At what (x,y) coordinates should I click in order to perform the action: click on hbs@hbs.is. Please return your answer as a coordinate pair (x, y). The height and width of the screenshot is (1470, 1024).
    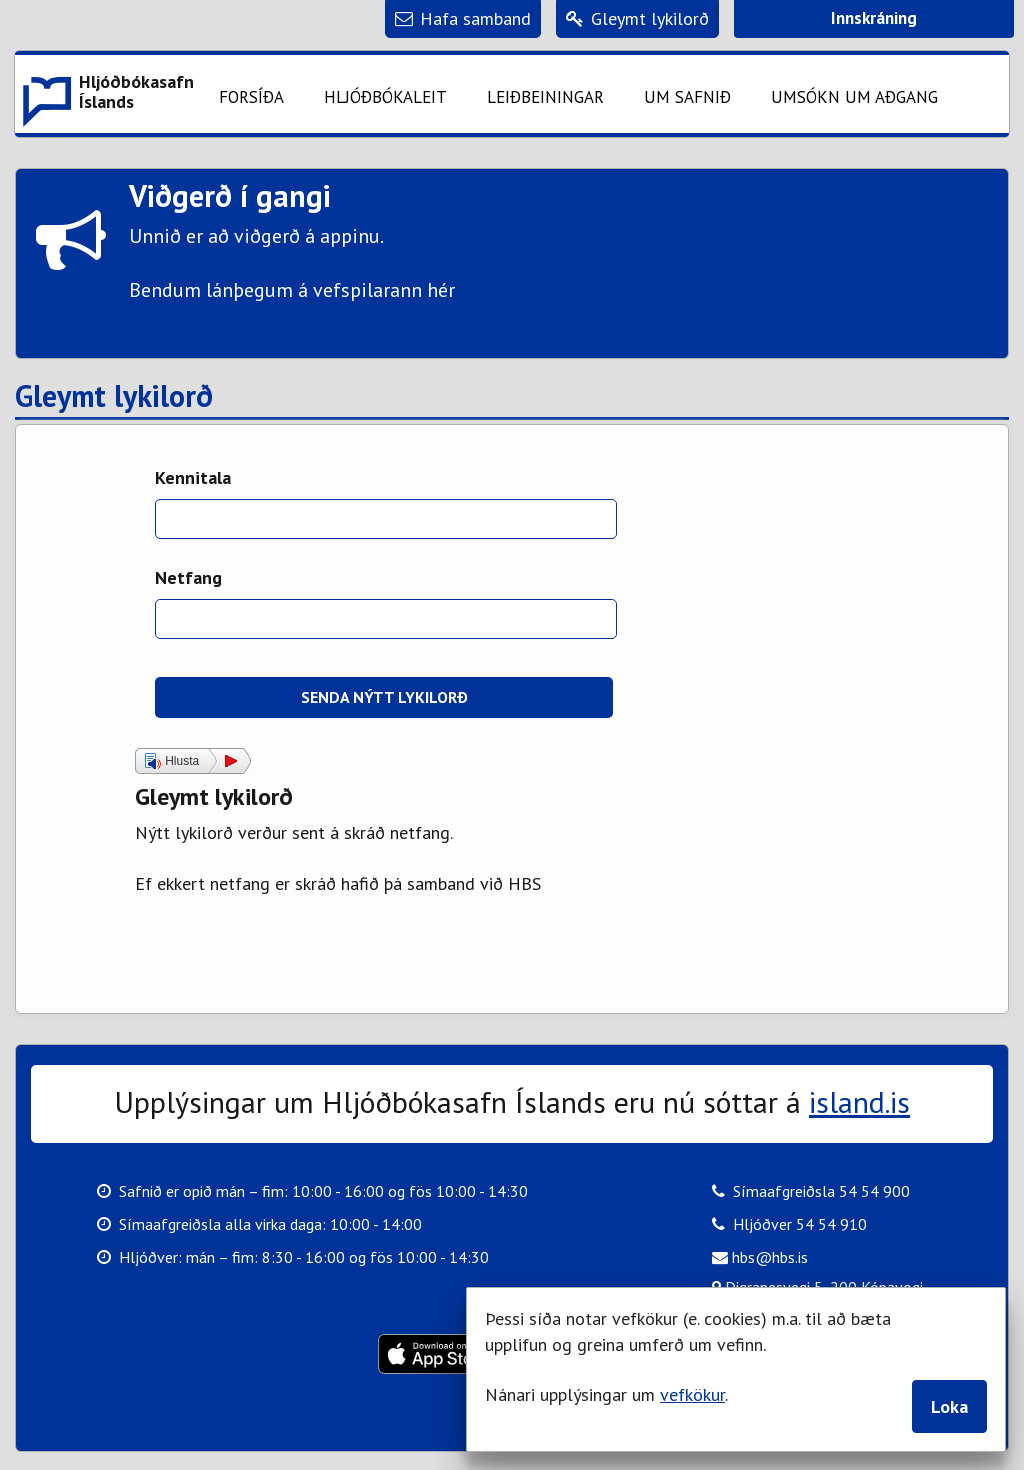
    Looking at the image, I should click on (760, 1256).